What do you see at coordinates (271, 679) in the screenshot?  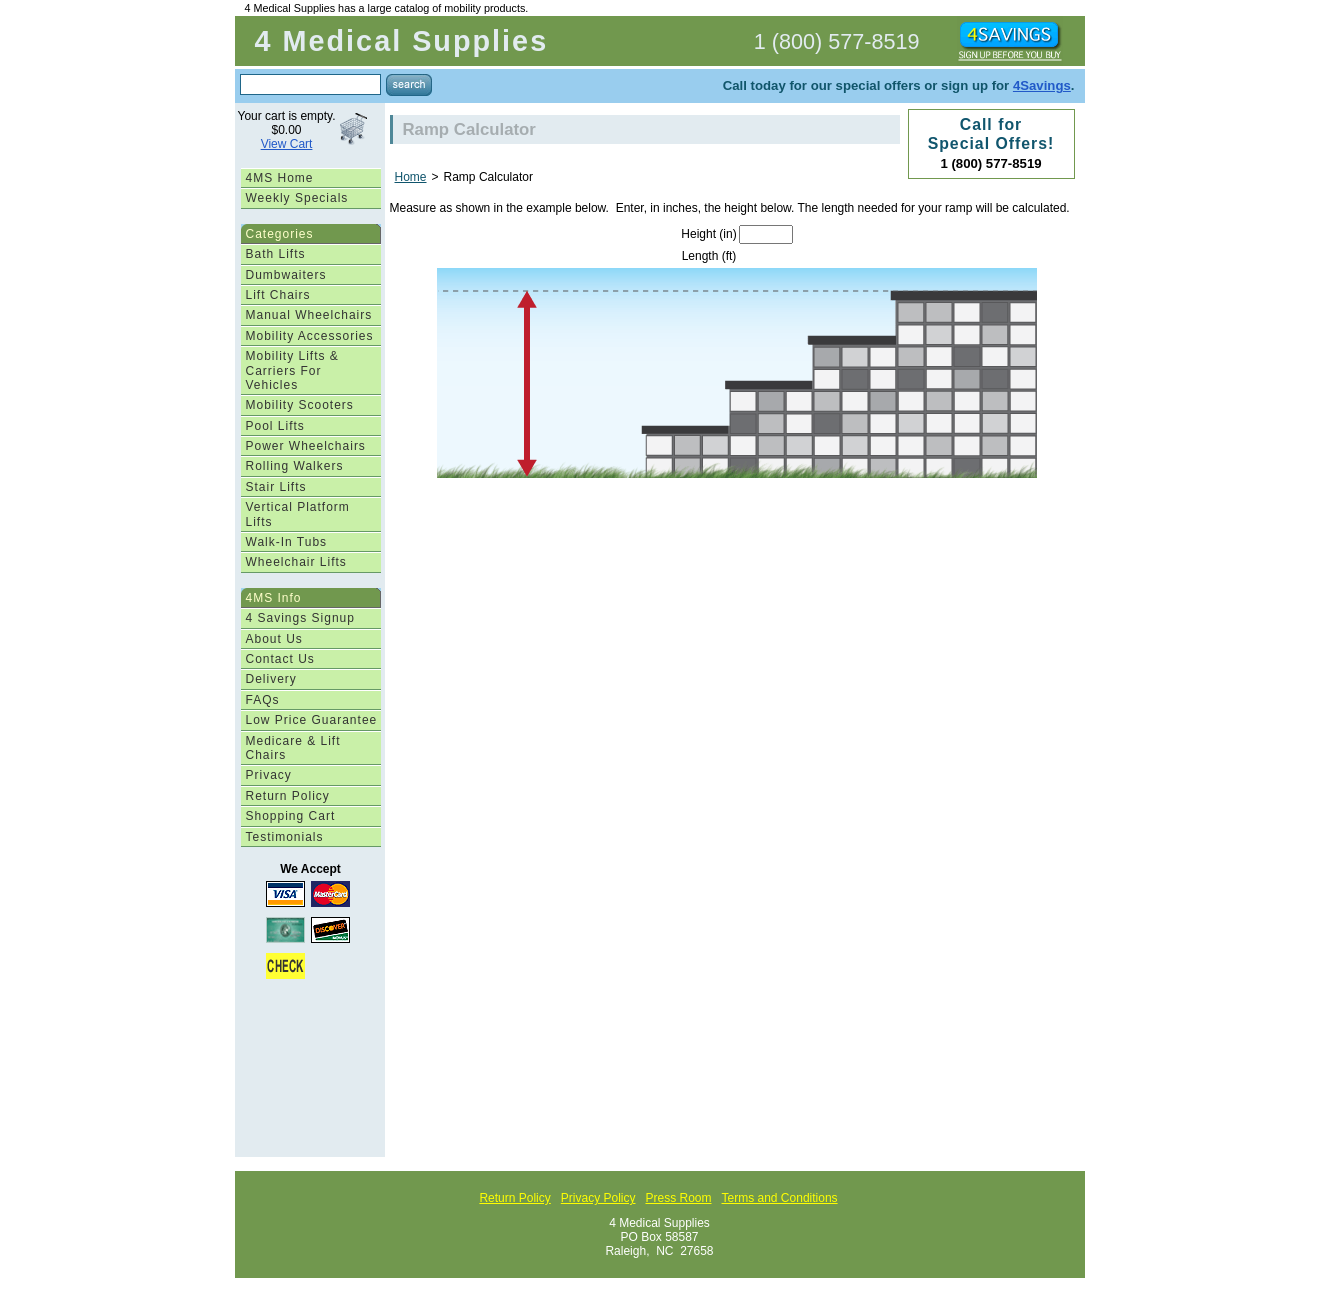 I see `Delivery` at bounding box center [271, 679].